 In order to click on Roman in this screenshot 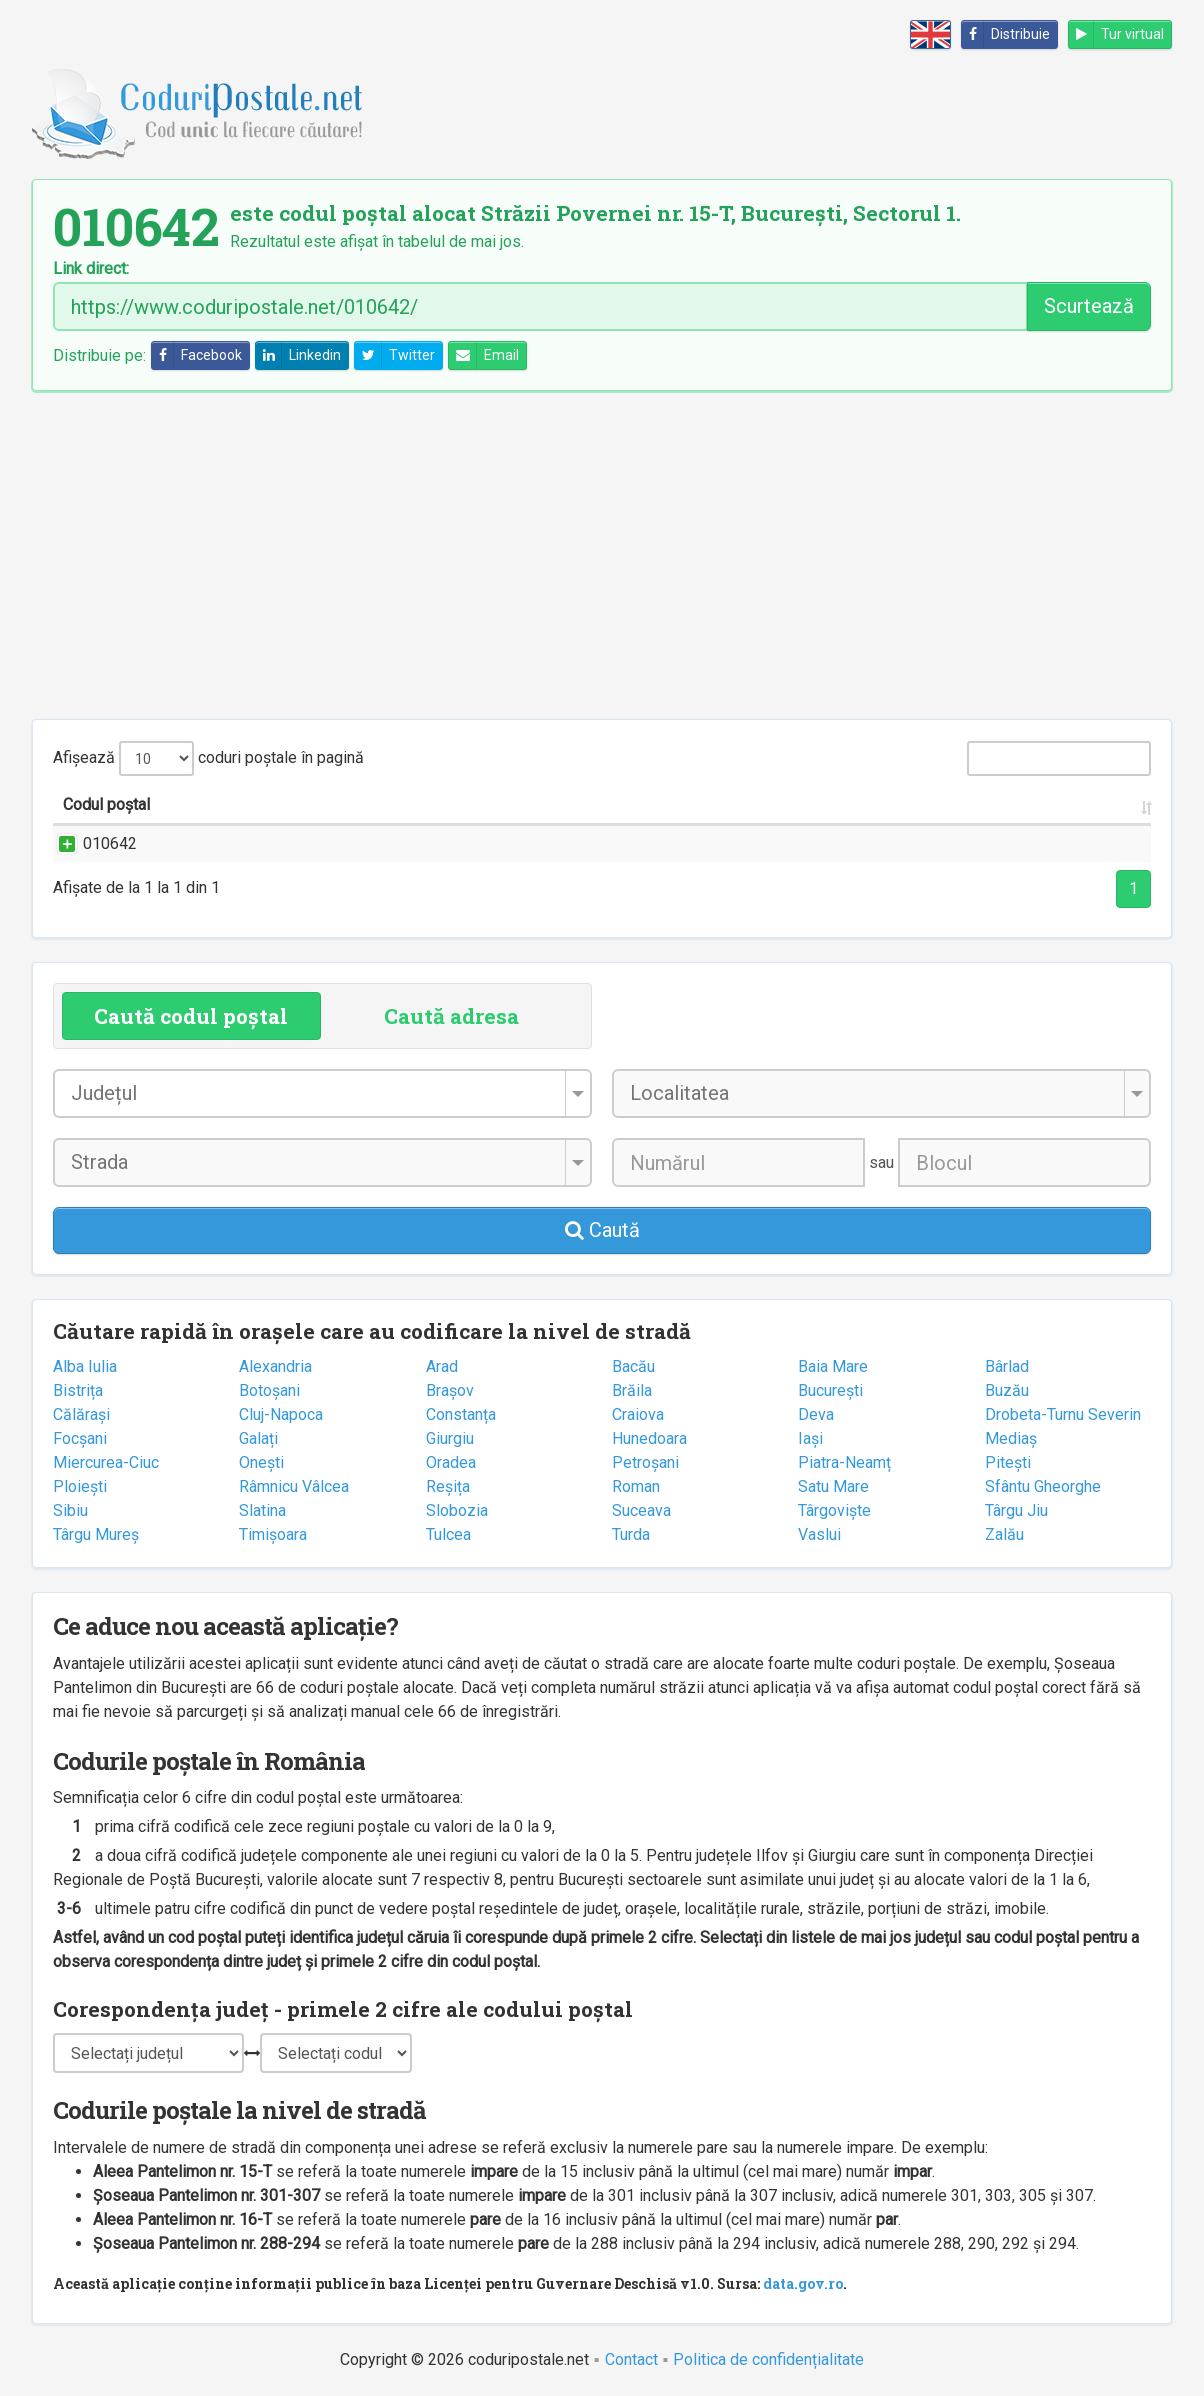, I will do `click(636, 1486)`.